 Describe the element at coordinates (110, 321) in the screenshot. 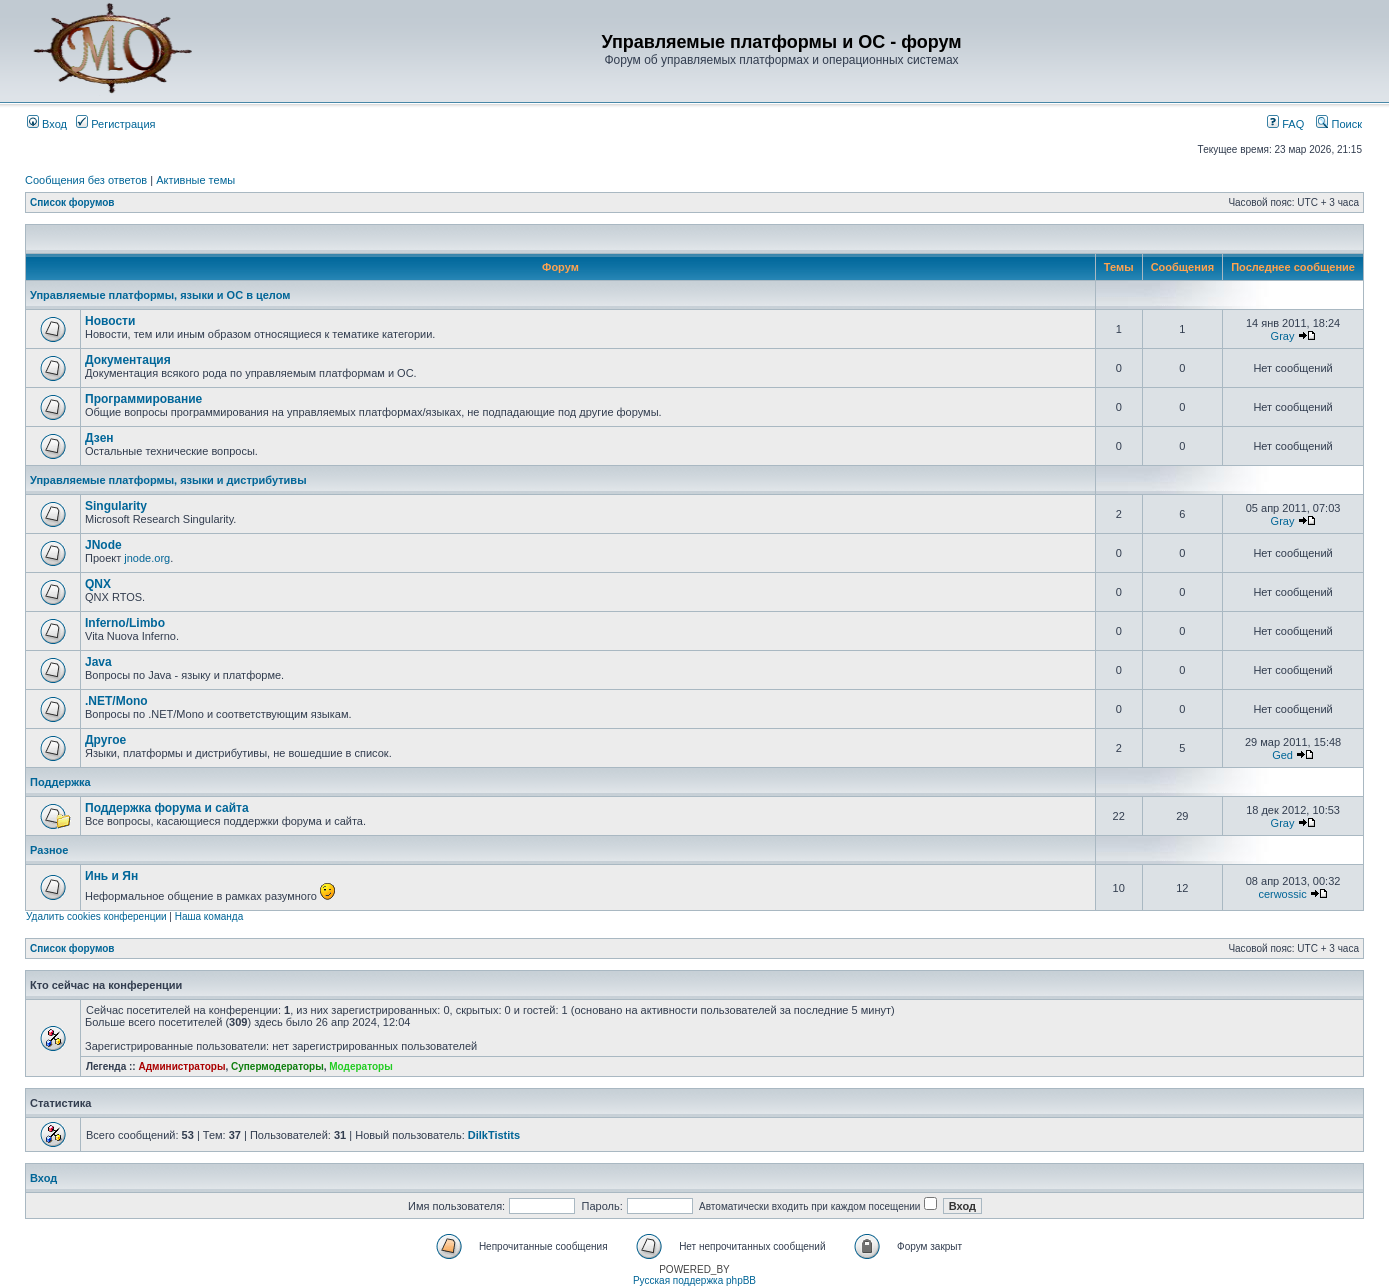

I see `Новости` at that location.